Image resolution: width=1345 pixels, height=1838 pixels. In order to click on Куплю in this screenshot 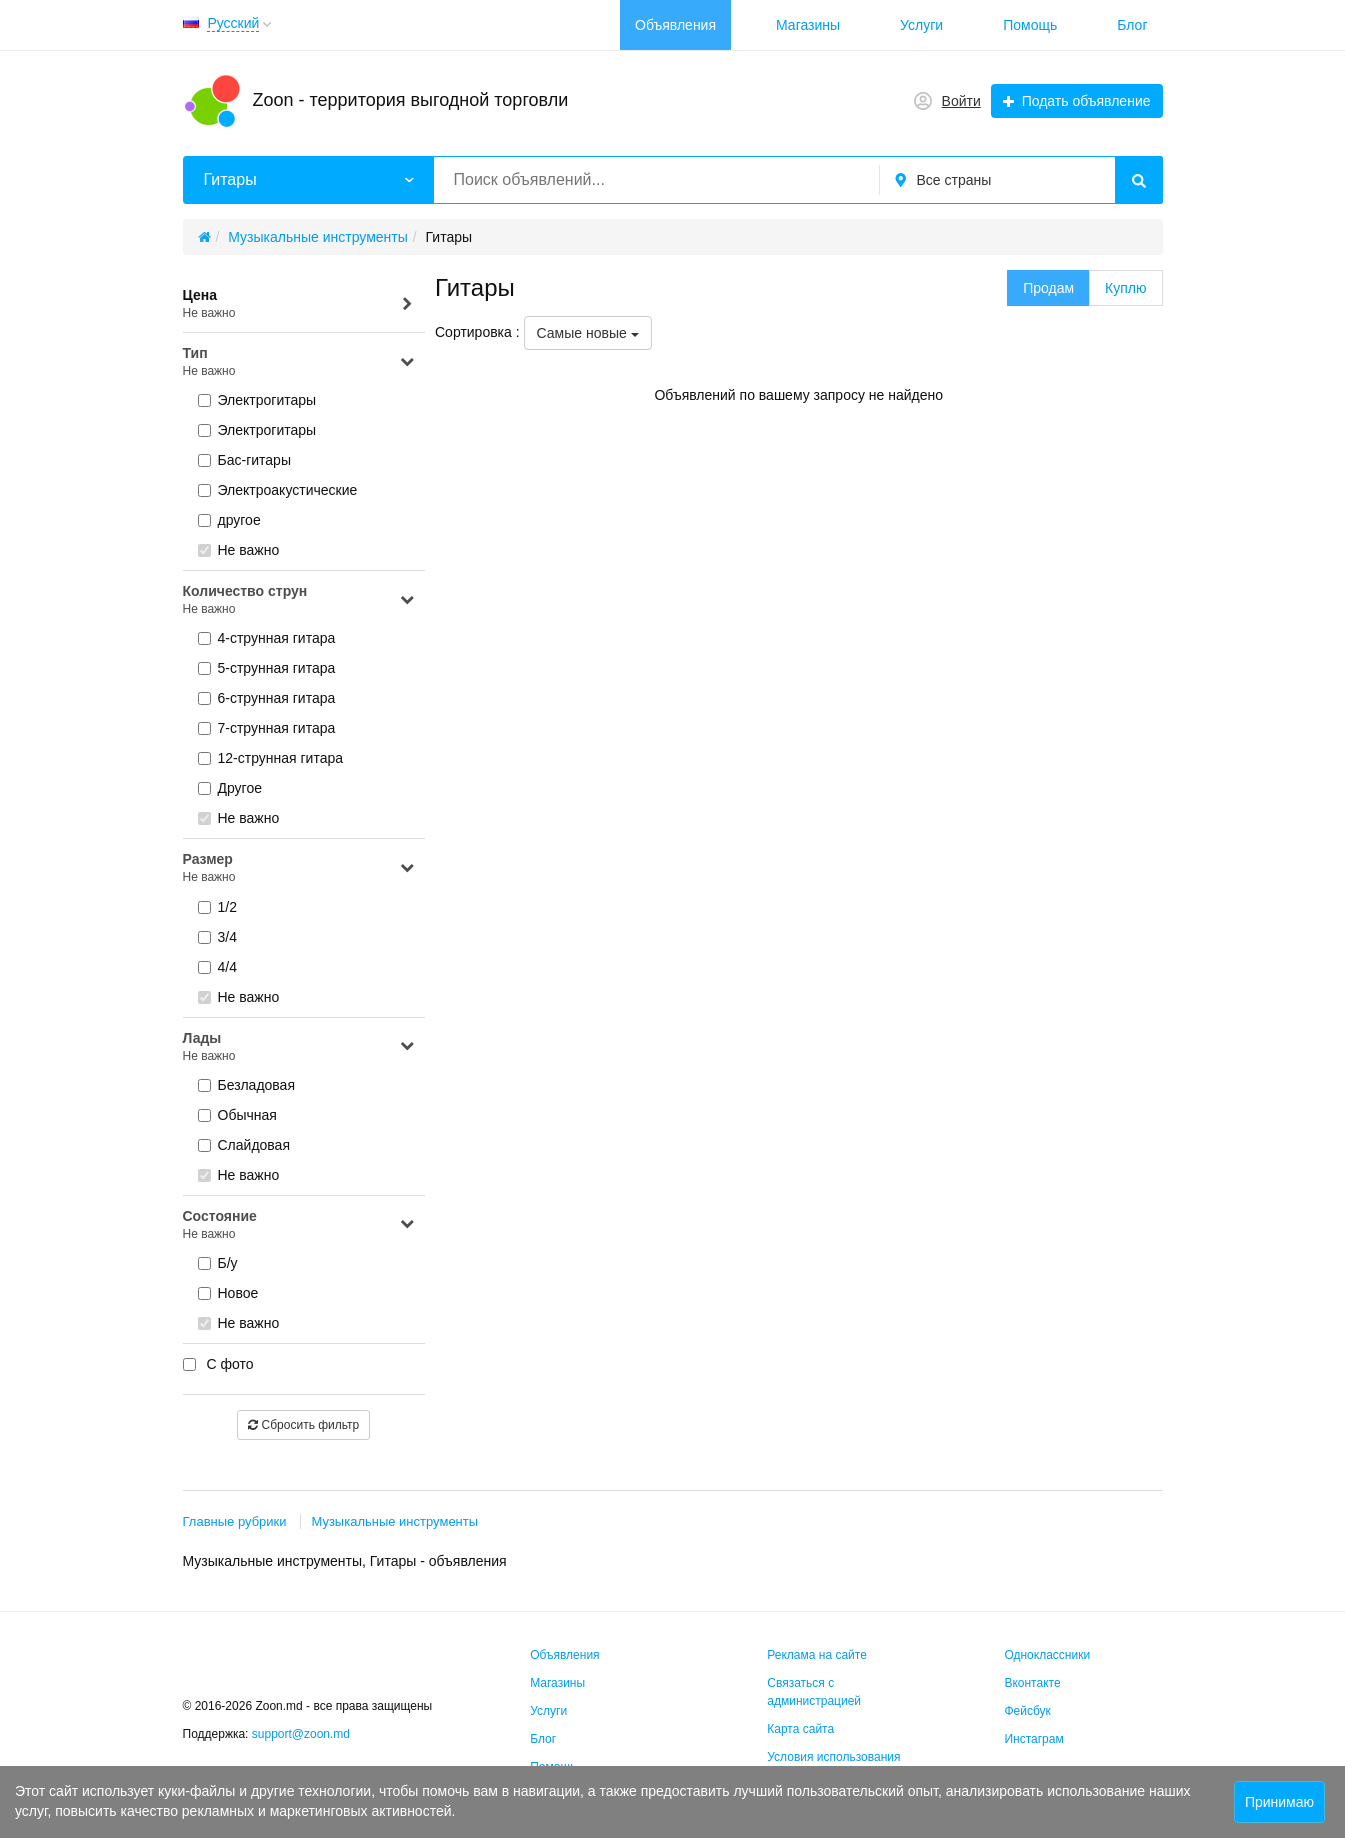, I will do `click(1125, 288)`.